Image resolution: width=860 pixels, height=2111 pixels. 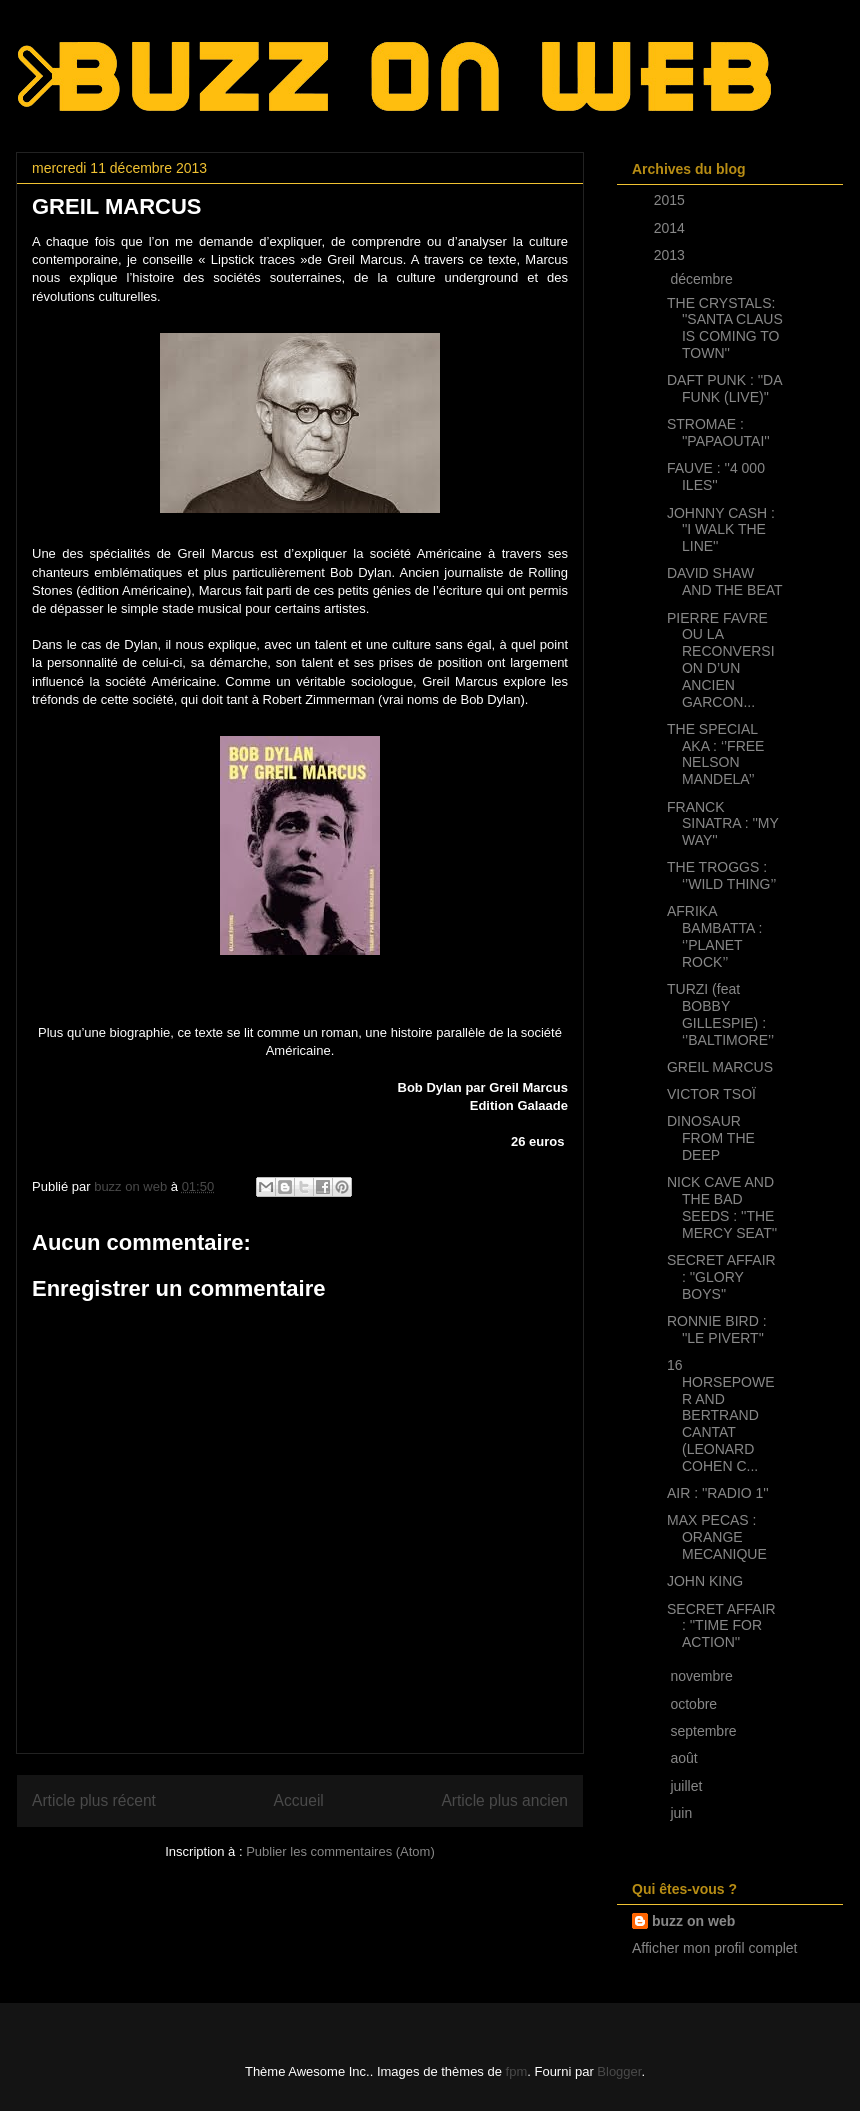 I want to click on juin, so click(x=683, y=1813).